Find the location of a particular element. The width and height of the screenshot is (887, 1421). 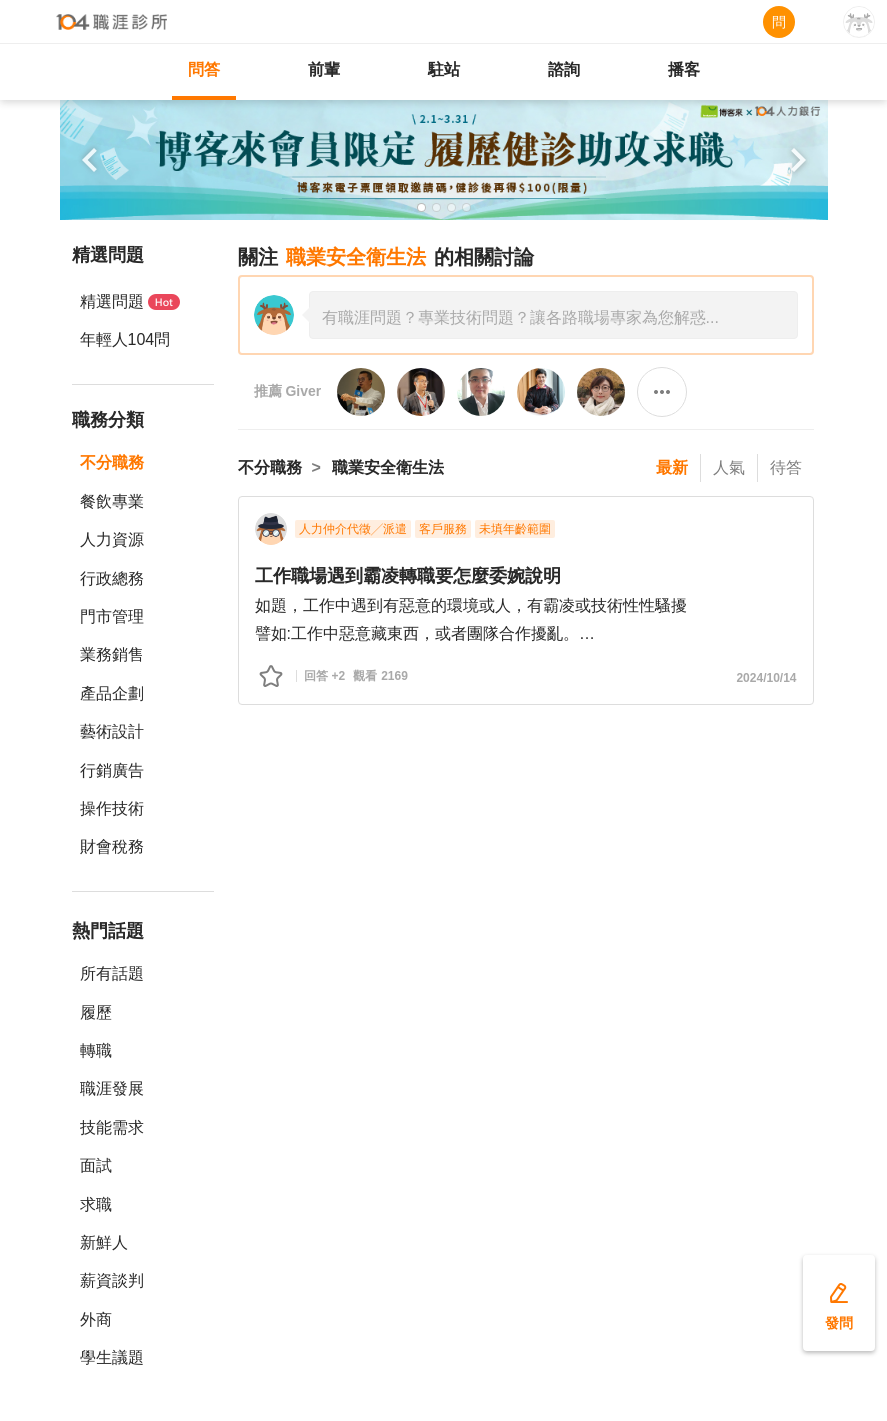

產品企劃 is located at coordinates (112, 693).